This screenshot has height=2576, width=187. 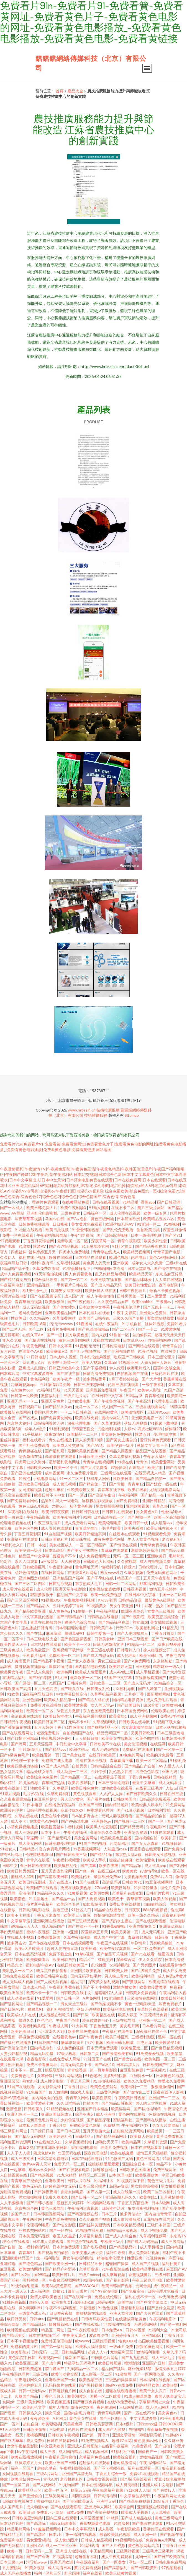 I want to click on 国产在线观看影院, so click(x=66, y=2506).